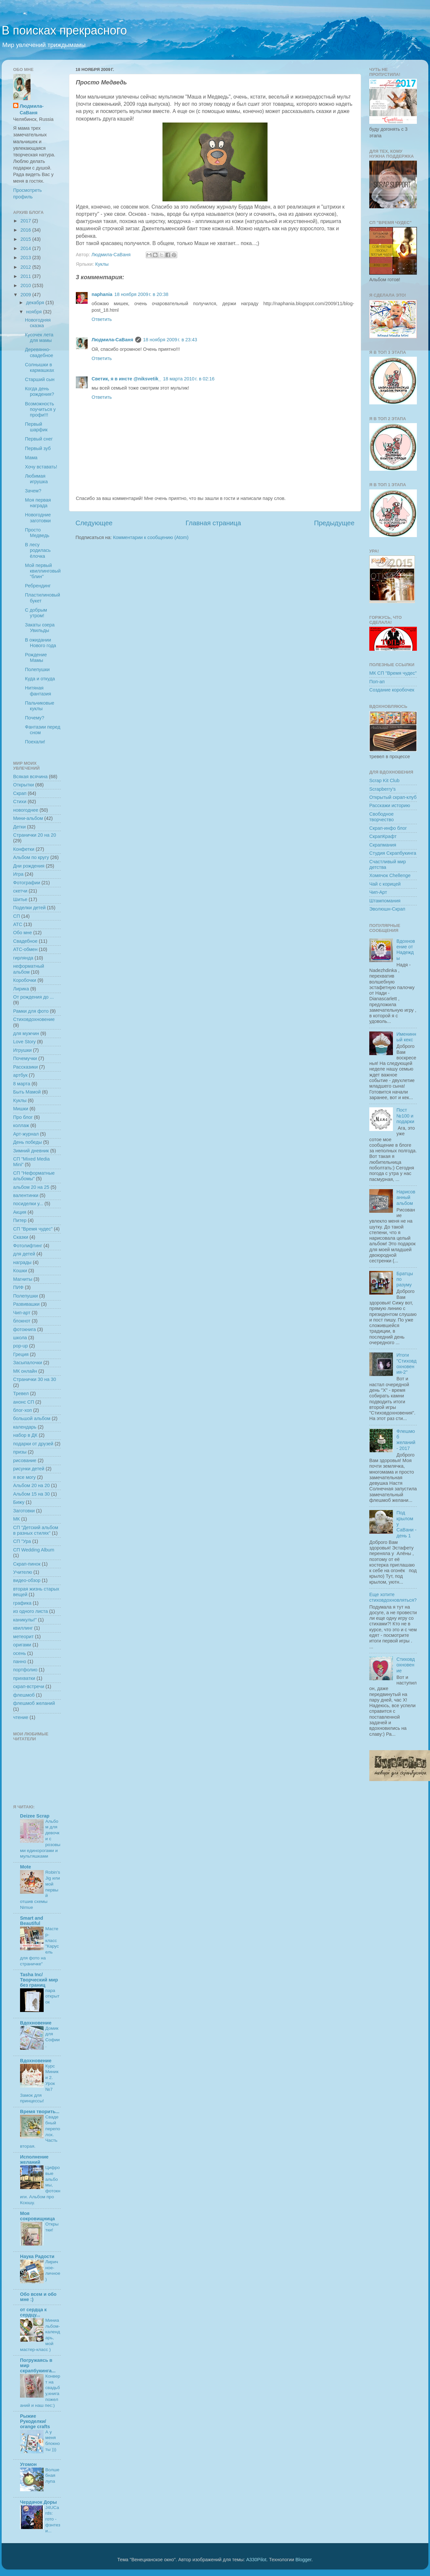 Image resolution: width=430 pixels, height=2576 pixels. I want to click on 8 марта, so click(21, 1083).